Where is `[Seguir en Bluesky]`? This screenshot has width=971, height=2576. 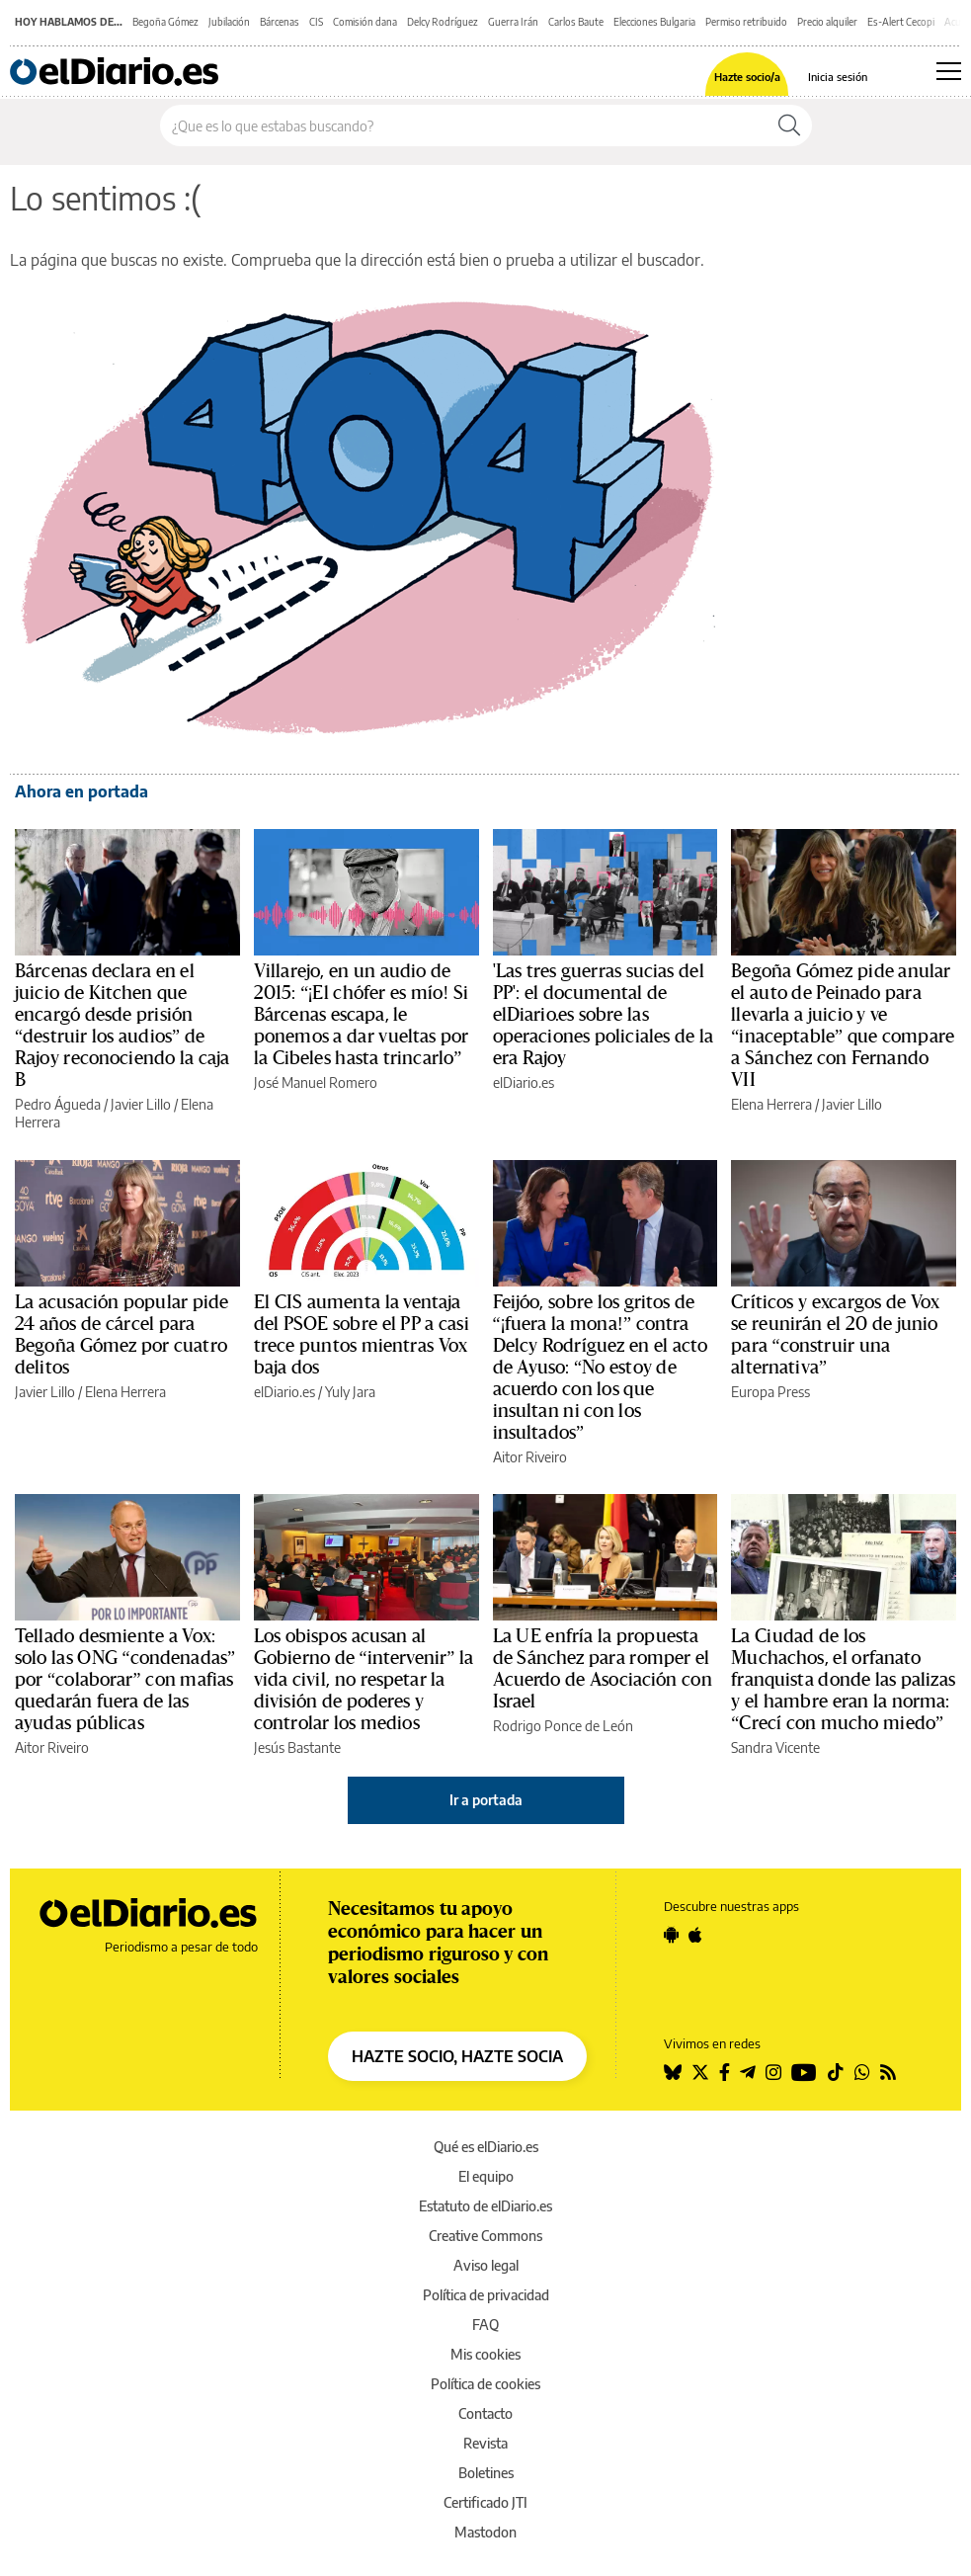
[Seguir en Bluesky] is located at coordinates (673, 2072).